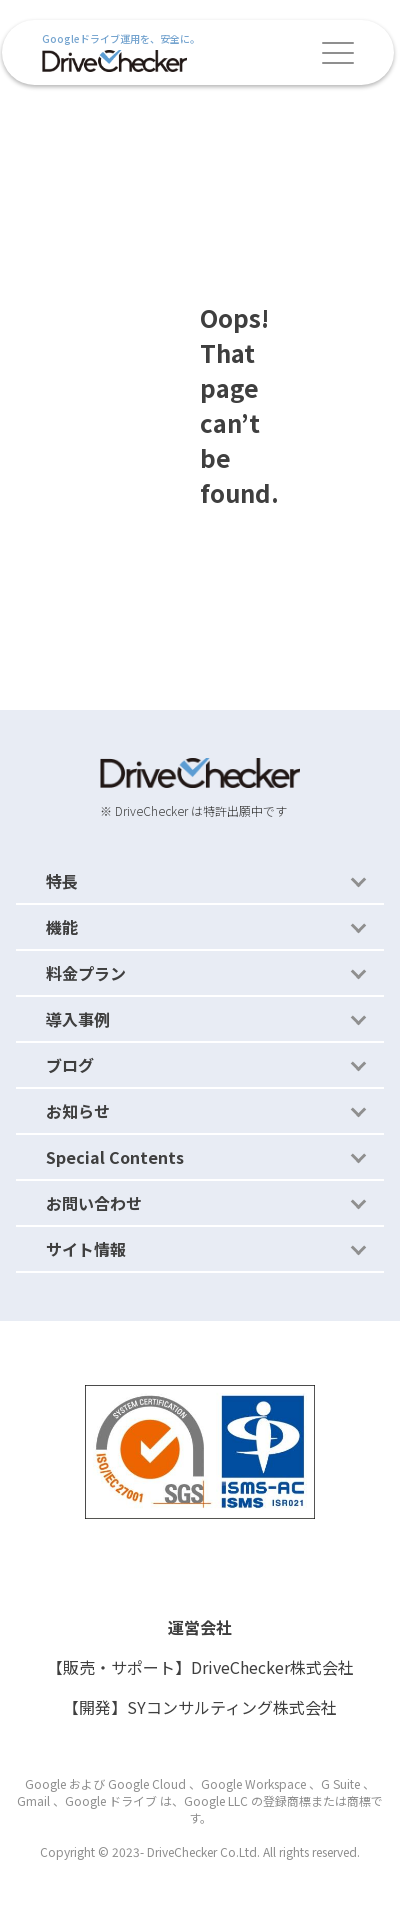  I want to click on 機能, so click(62, 927).